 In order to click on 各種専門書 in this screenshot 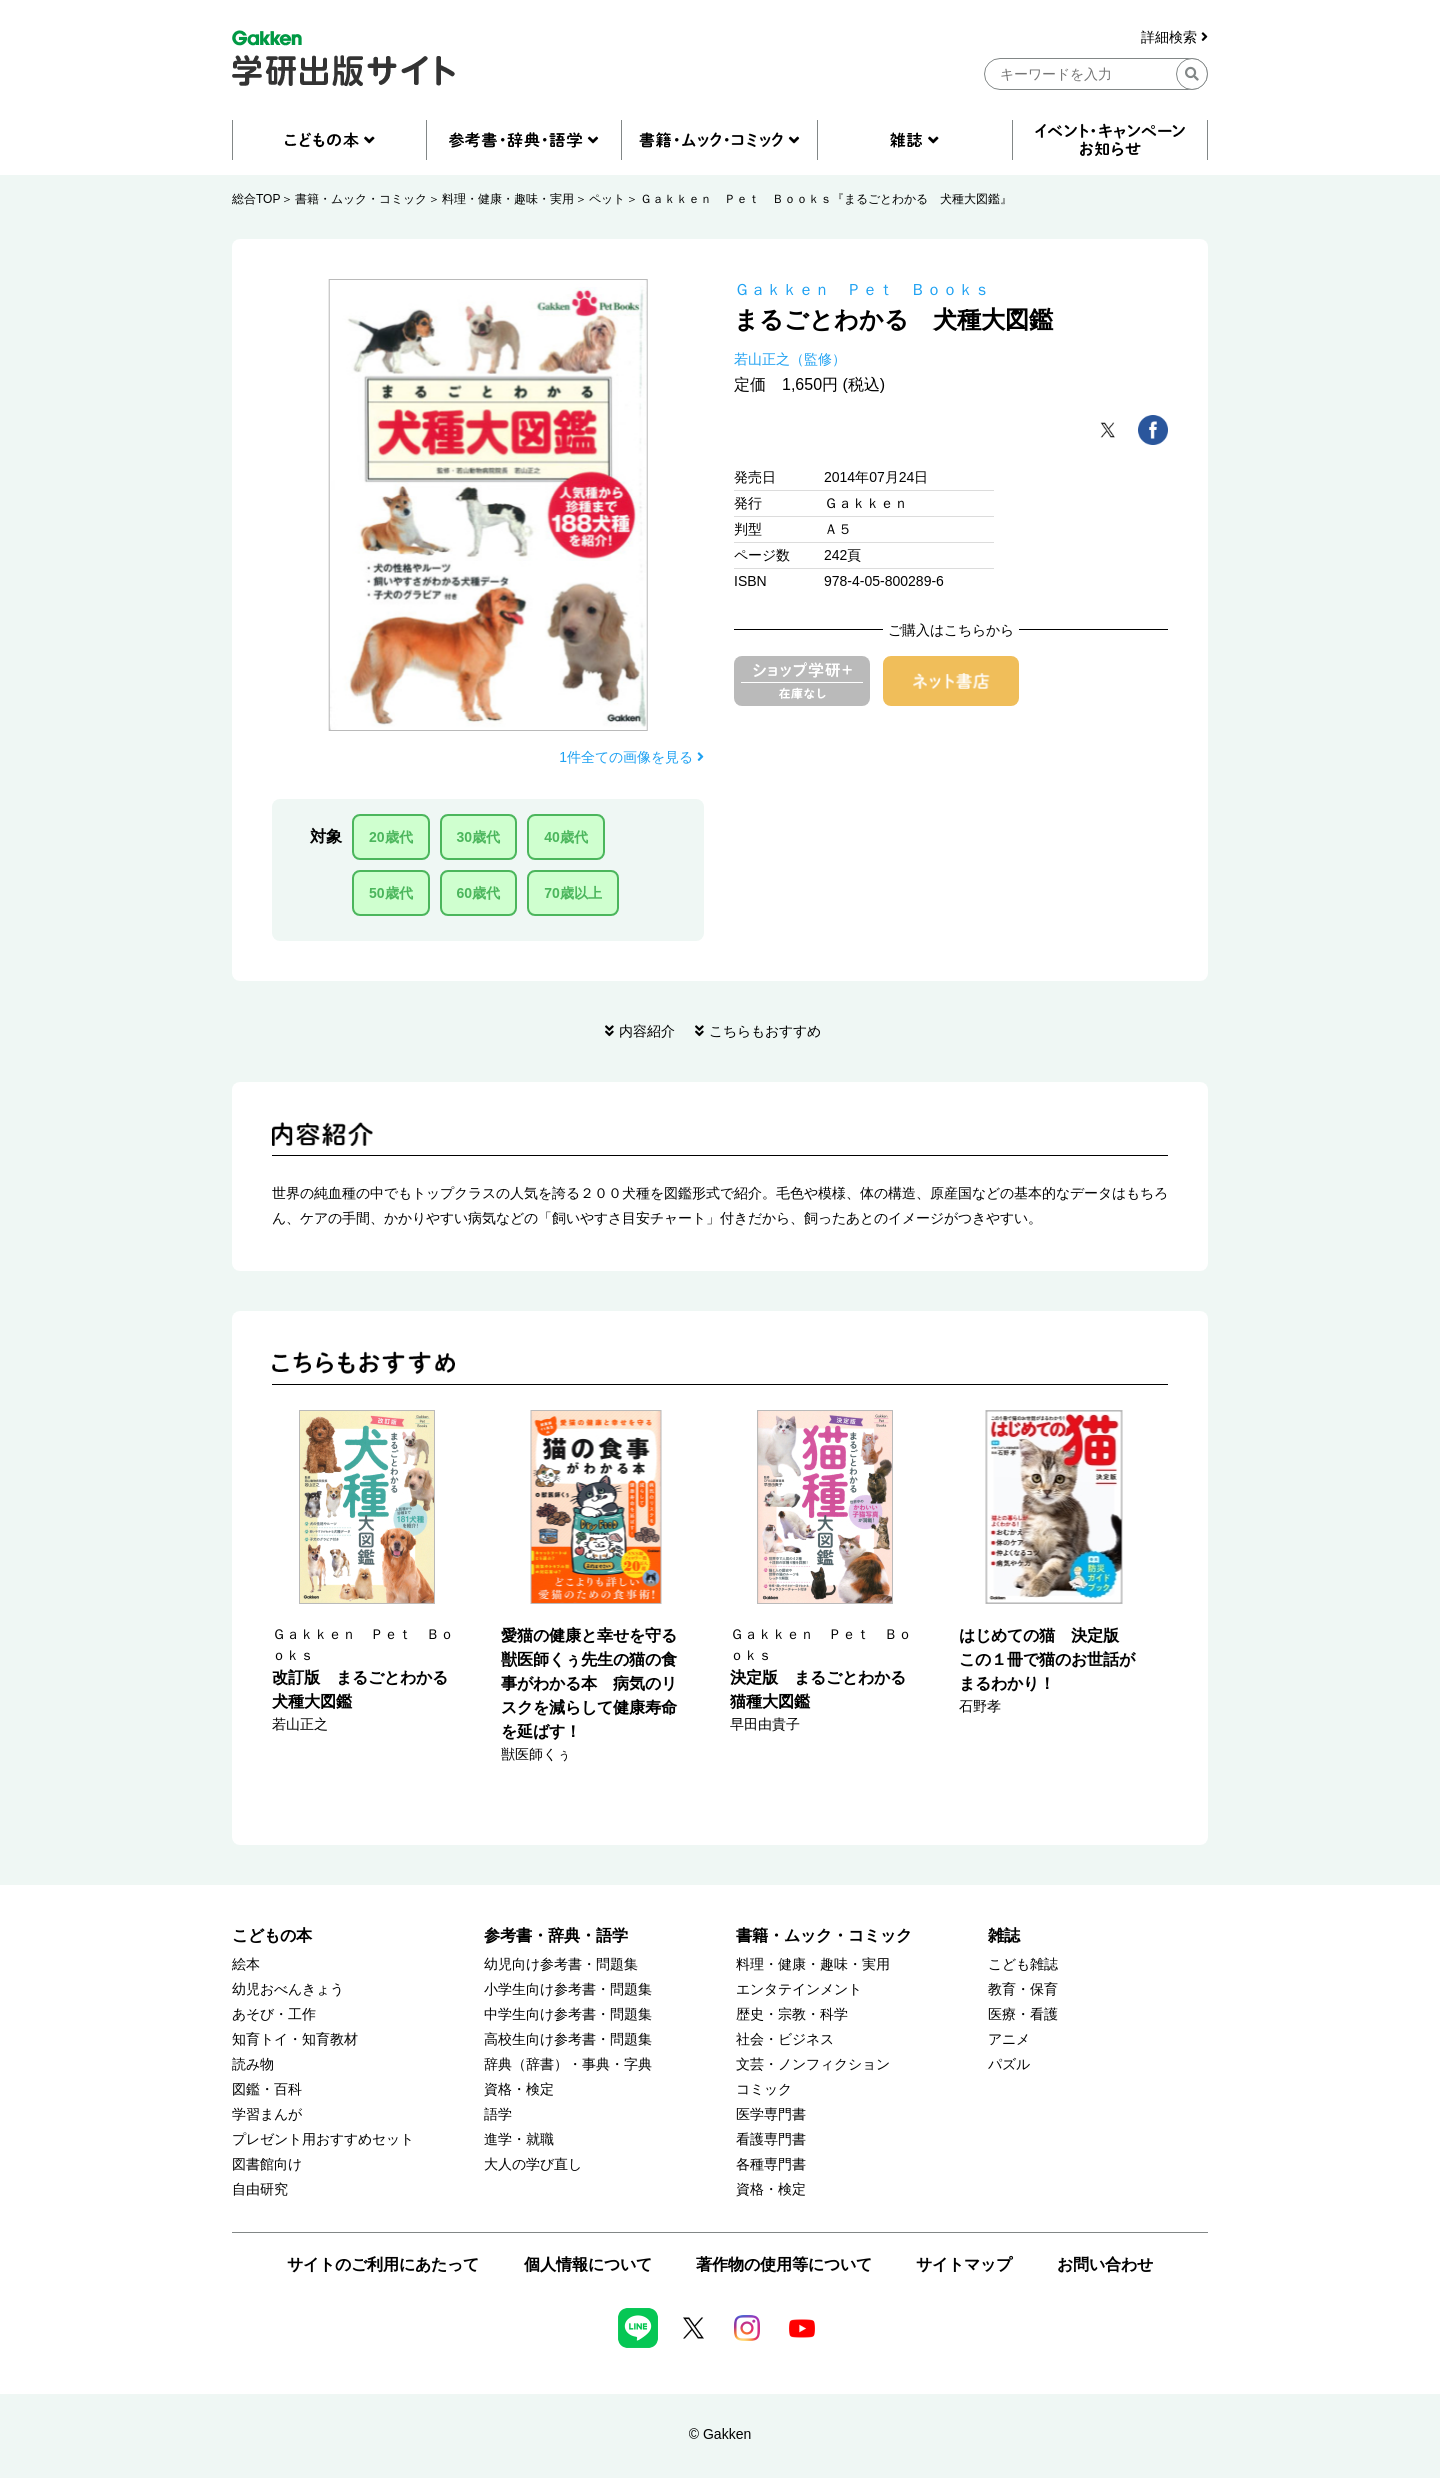, I will do `click(771, 2164)`.